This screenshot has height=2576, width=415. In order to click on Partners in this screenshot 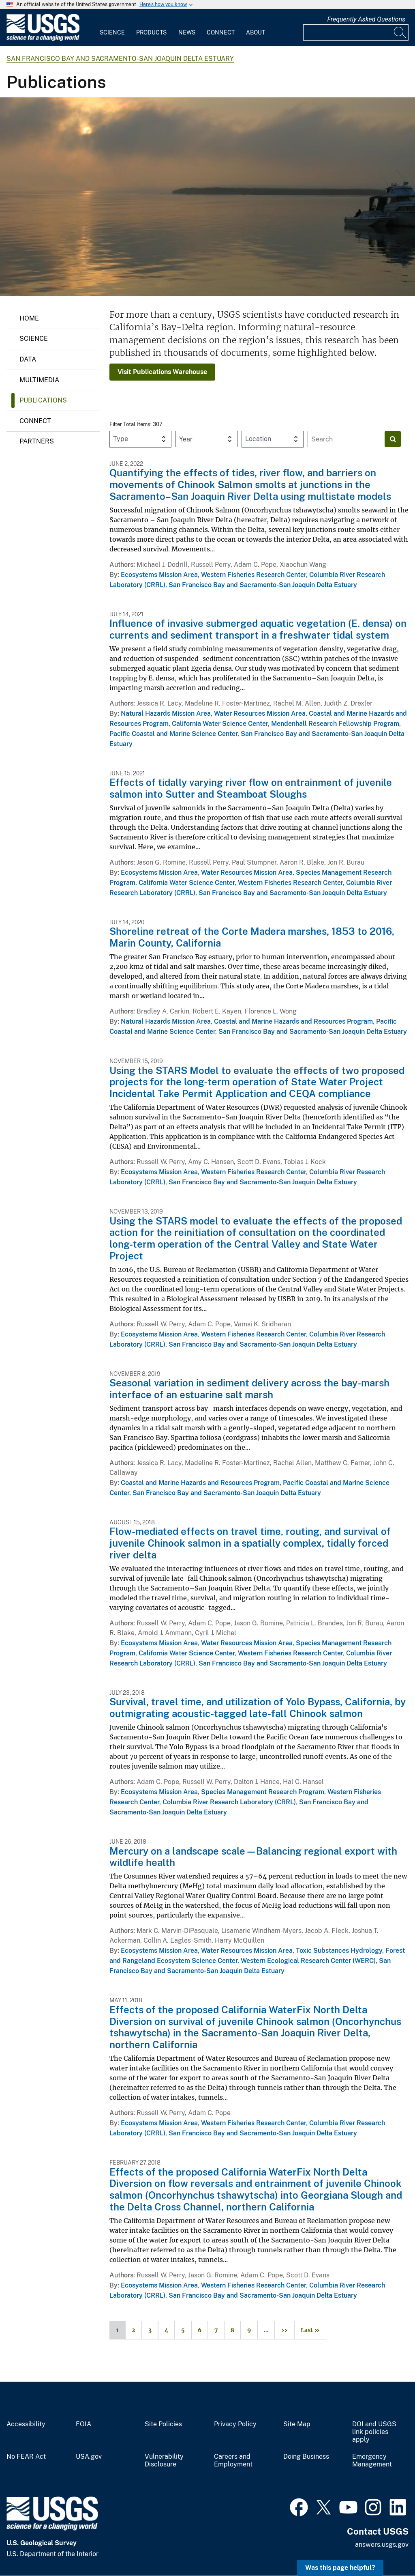, I will do `click(36, 441)`.